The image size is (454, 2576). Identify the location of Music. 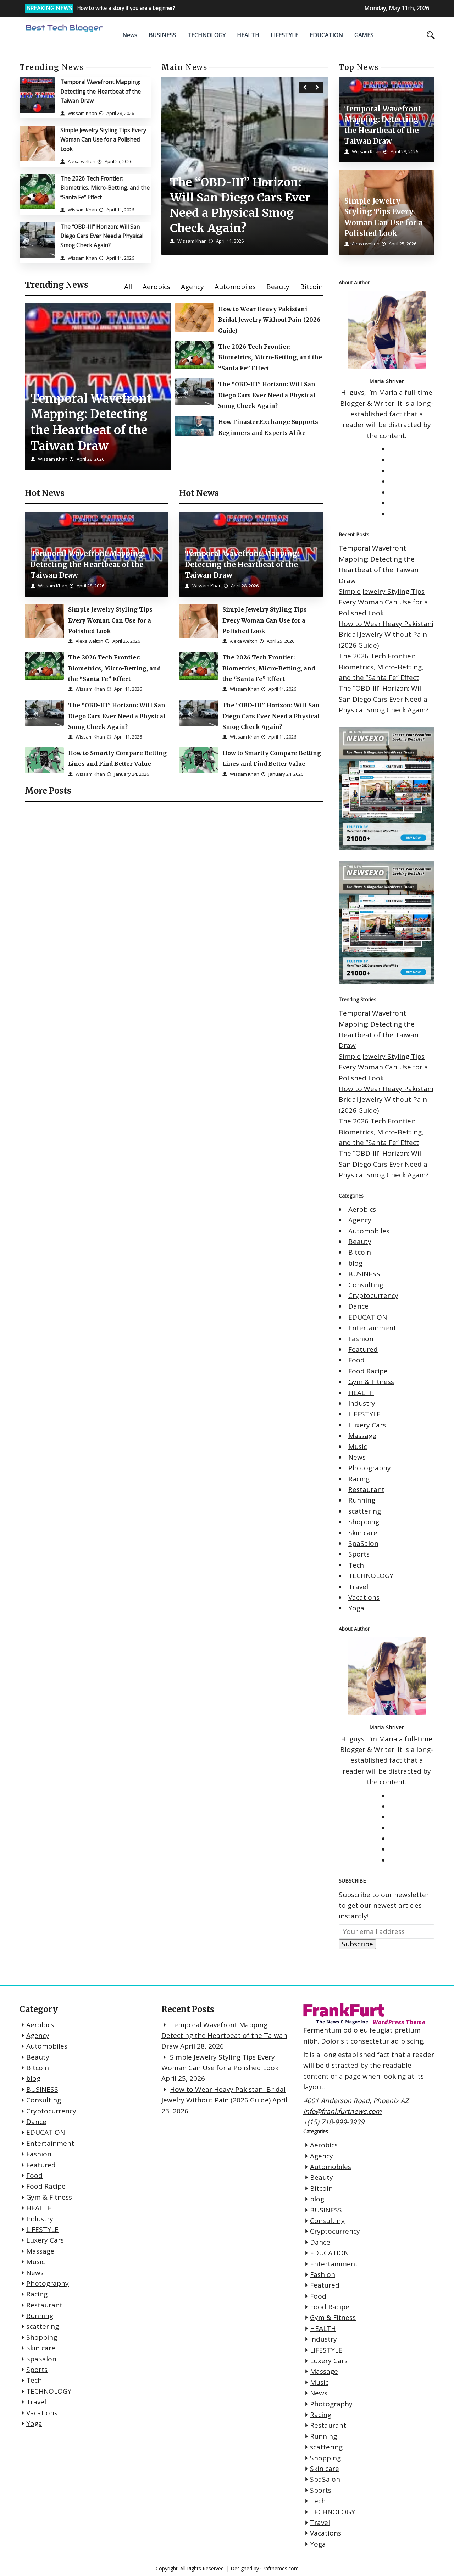
(357, 1446).